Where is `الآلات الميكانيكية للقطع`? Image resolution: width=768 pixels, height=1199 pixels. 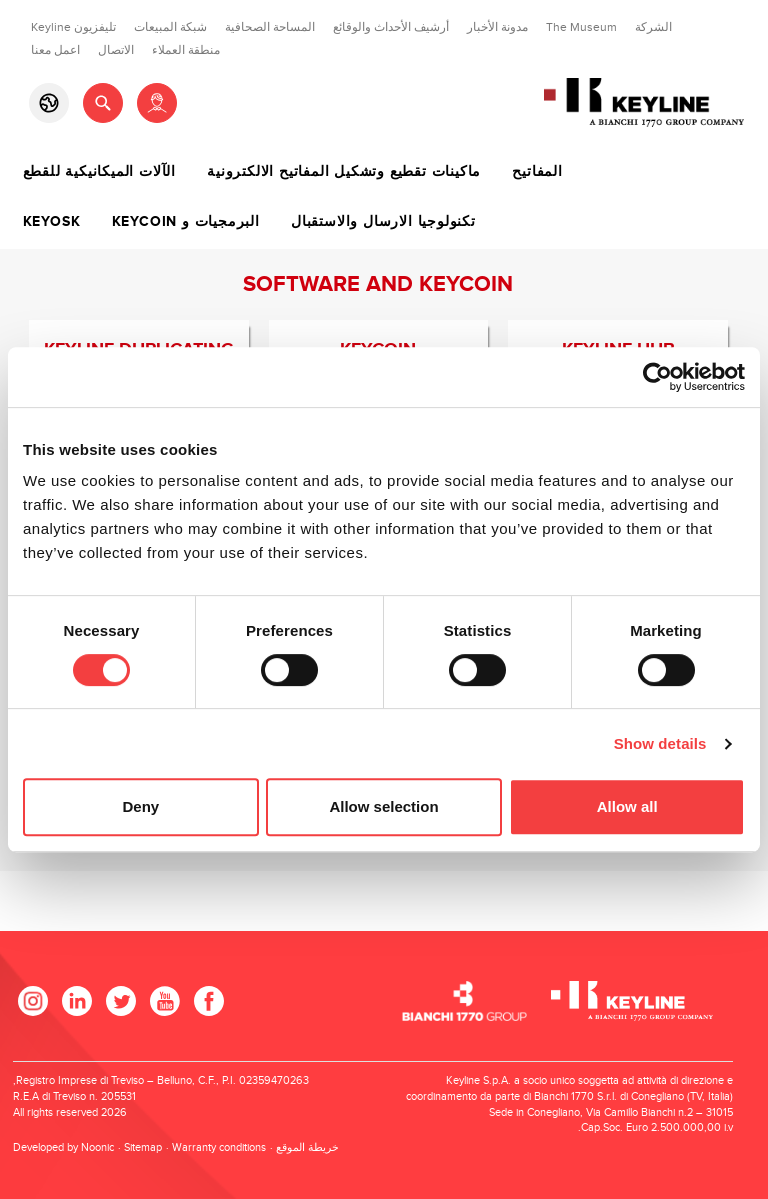
الآلات الميكانيكية للقطع is located at coordinates (99, 172).